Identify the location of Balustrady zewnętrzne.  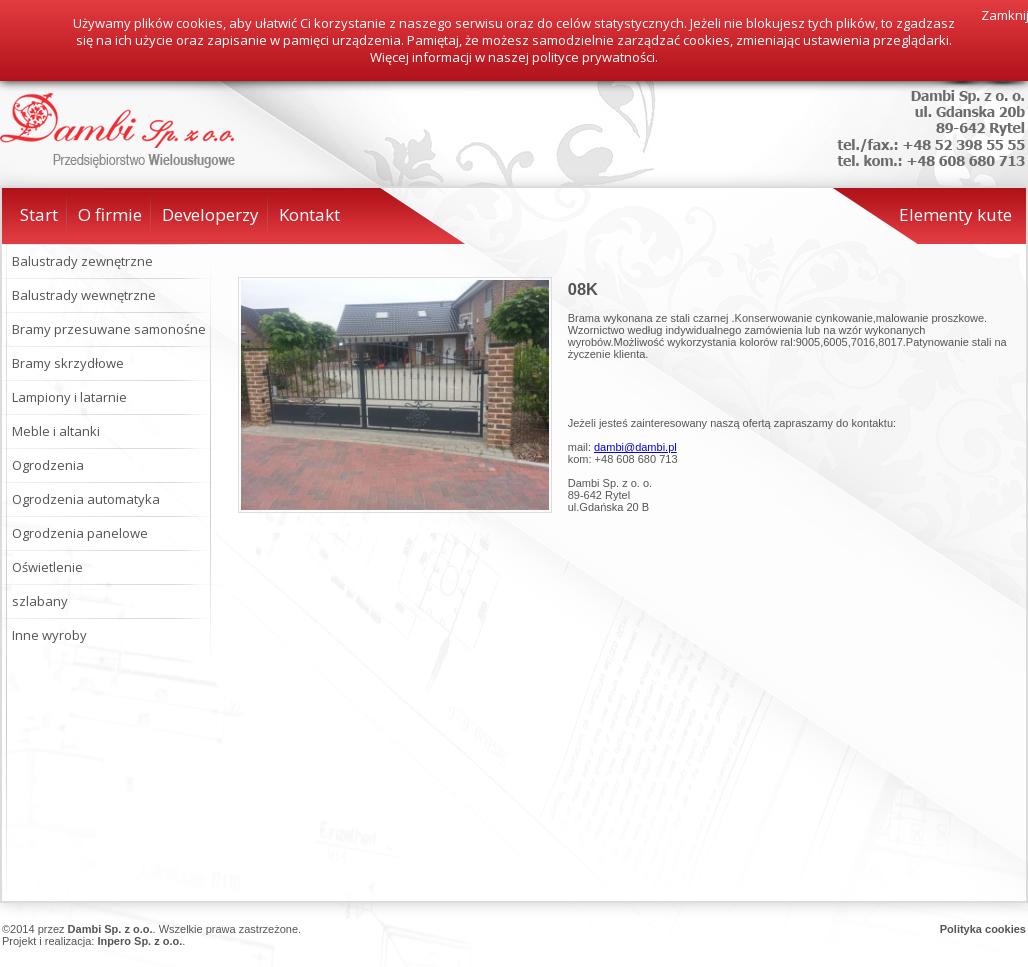
(82, 261).